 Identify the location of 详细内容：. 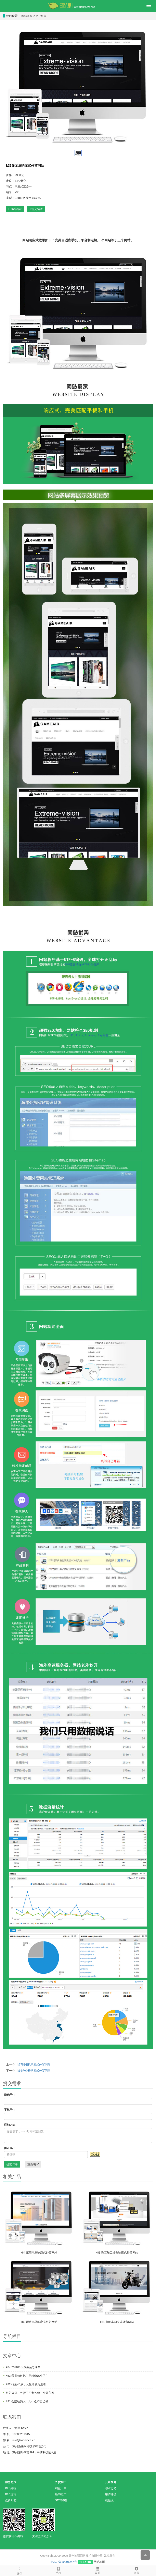
(11, 2124).